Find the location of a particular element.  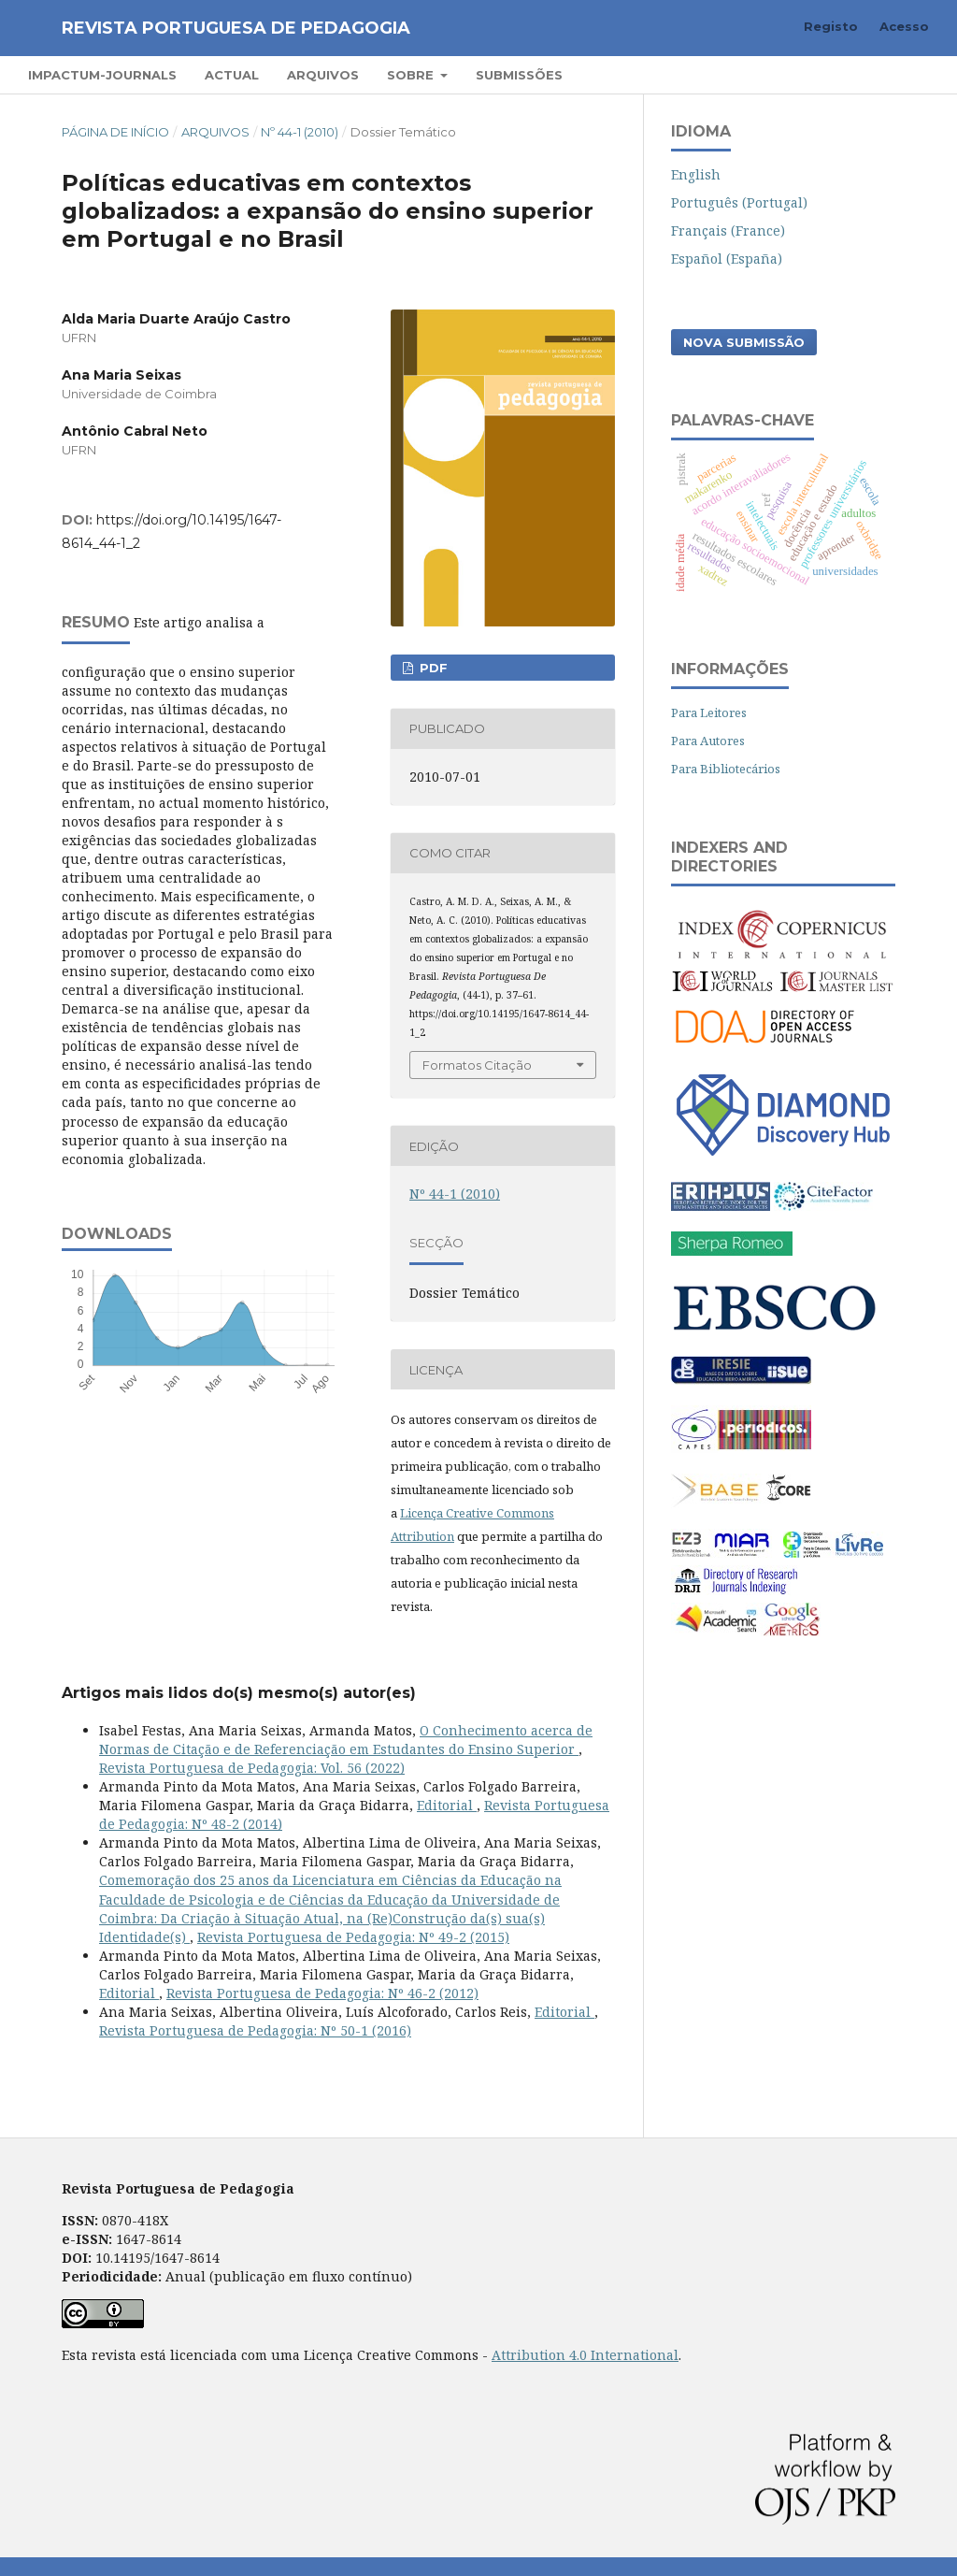

Para Autores is located at coordinates (708, 740).